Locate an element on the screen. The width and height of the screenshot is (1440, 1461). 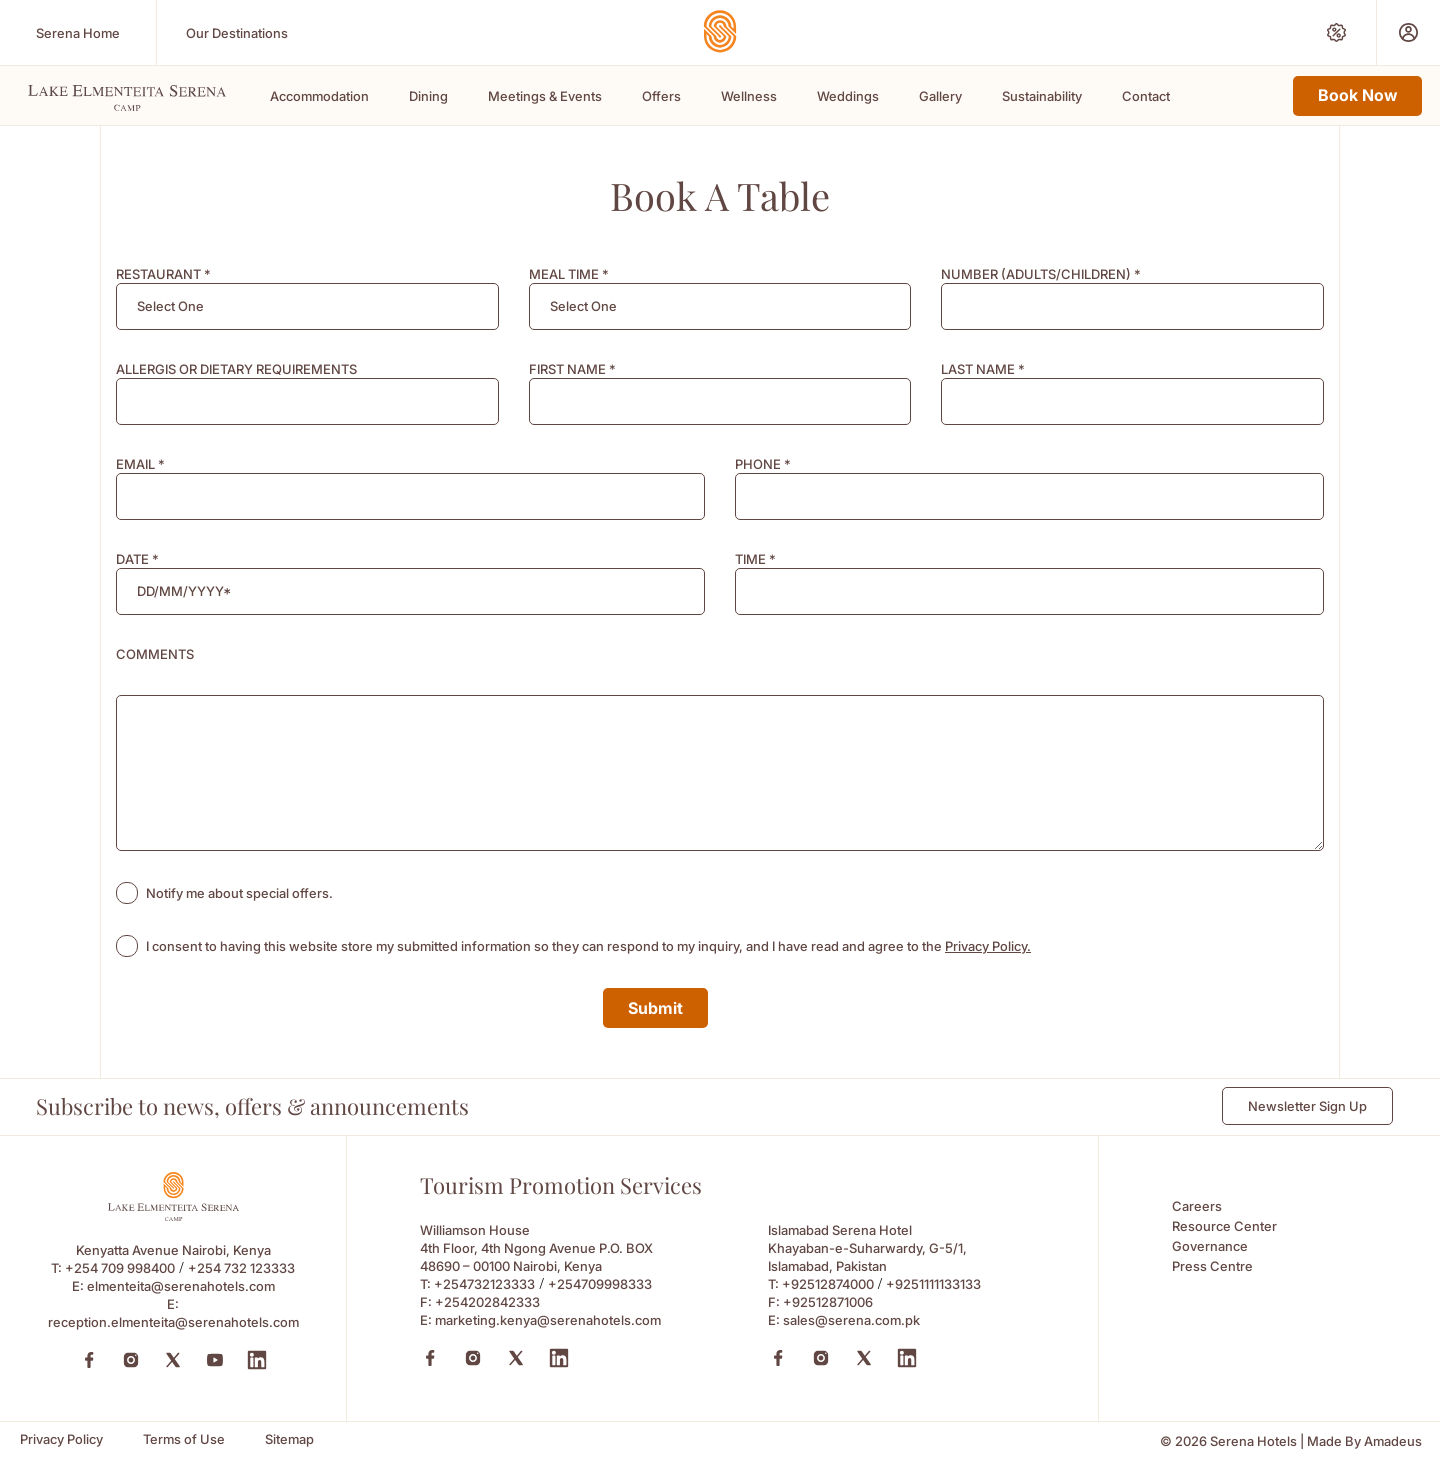
elmenteita@serenahotels.com [elmenteita@serenahotels.com (Opens in a new tab)] is located at coordinates (181, 1286).